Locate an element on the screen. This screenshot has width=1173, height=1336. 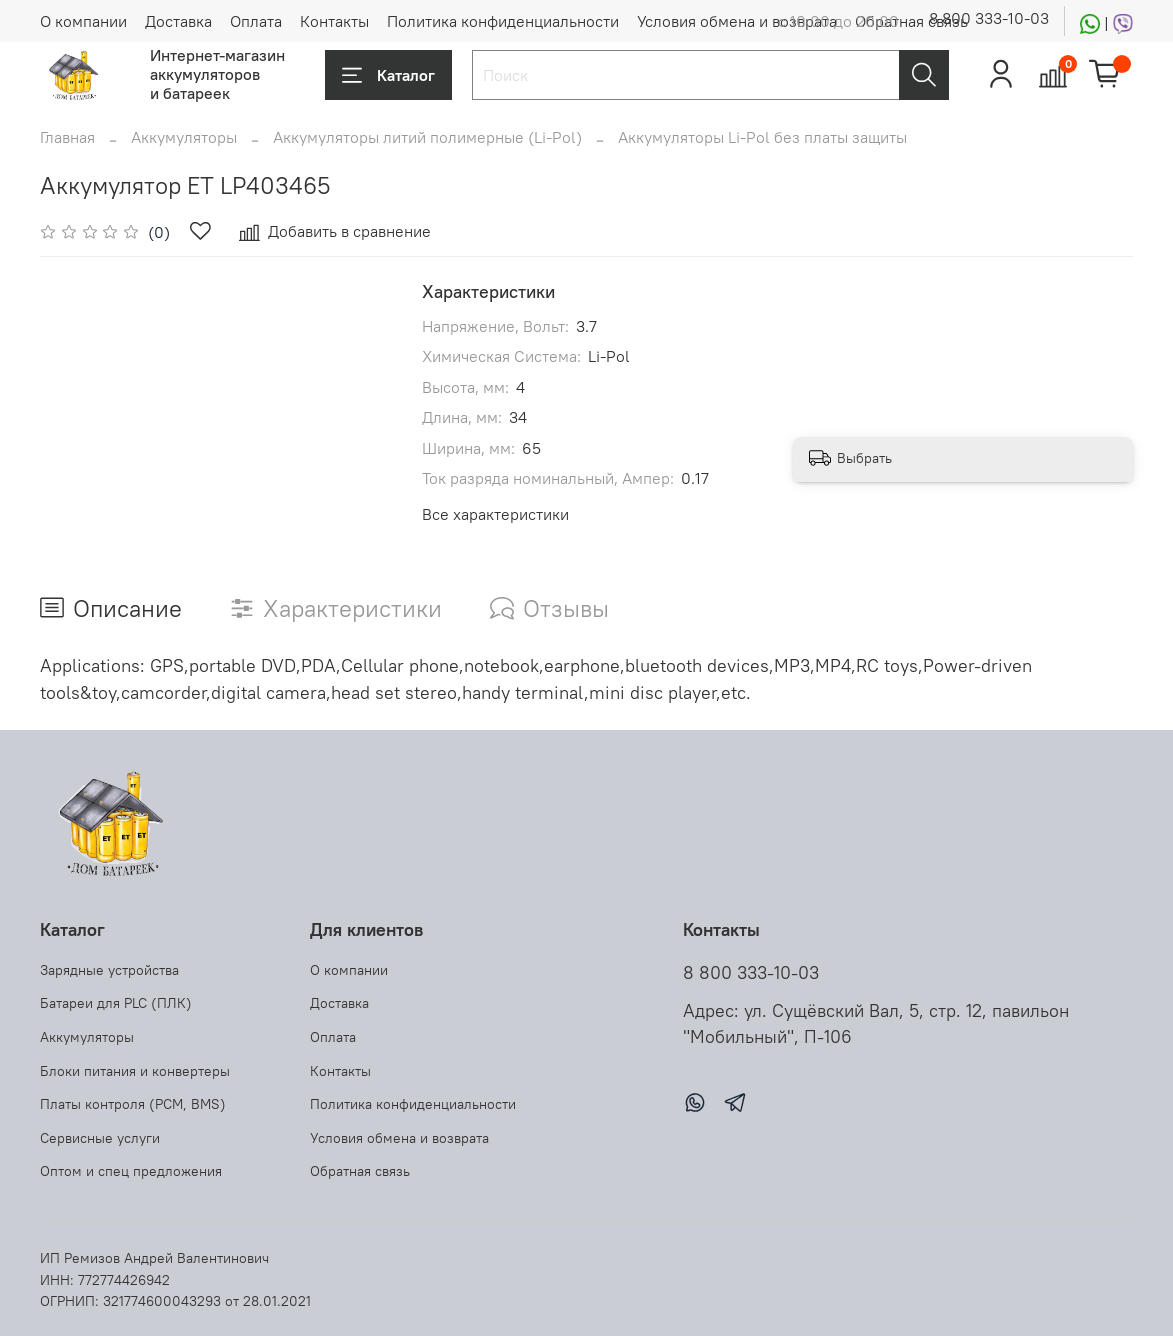
Блоки питания и конвертеры is located at coordinates (135, 1071).